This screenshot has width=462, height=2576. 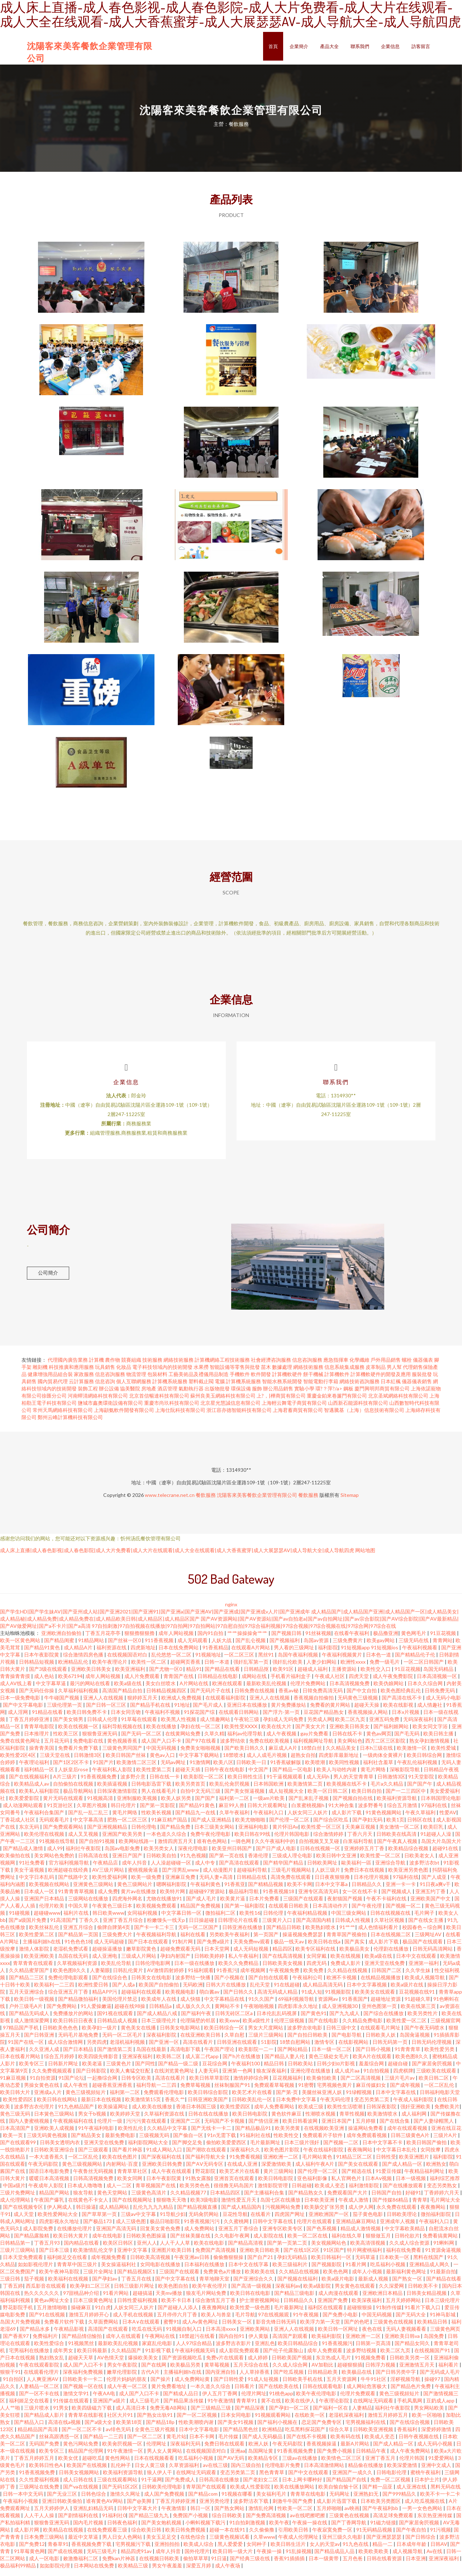 What do you see at coordinates (249, 2271) in the screenshot?
I see `日本中文在线字幕` at bounding box center [249, 2271].